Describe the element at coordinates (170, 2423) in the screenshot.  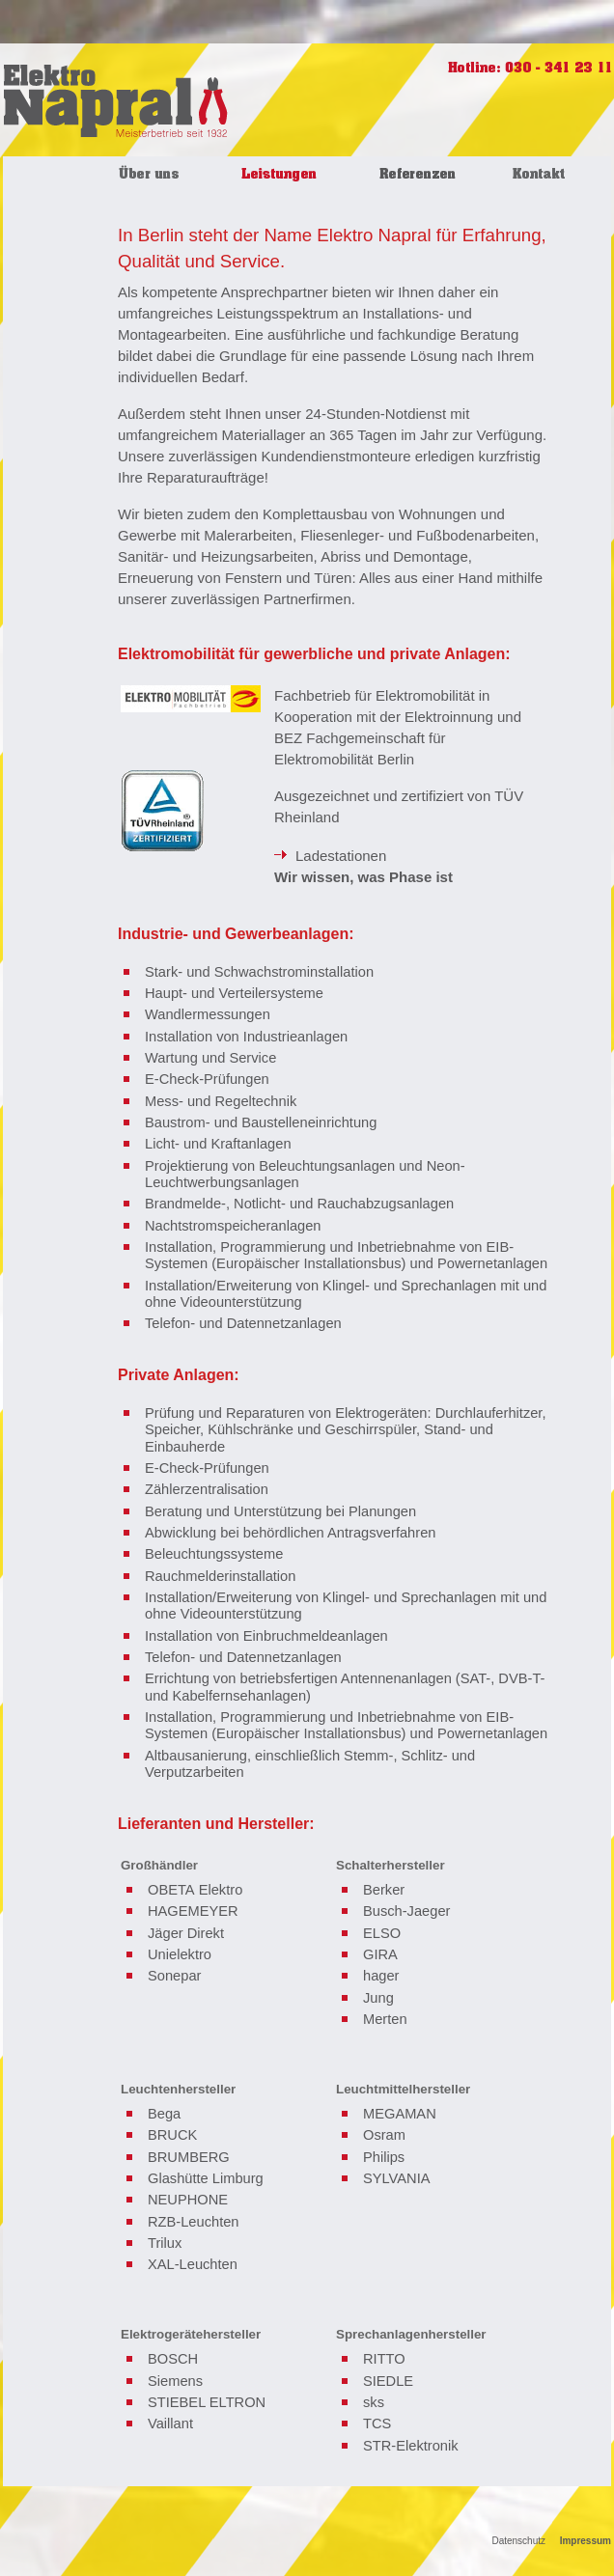
I see `Vaillant` at that location.